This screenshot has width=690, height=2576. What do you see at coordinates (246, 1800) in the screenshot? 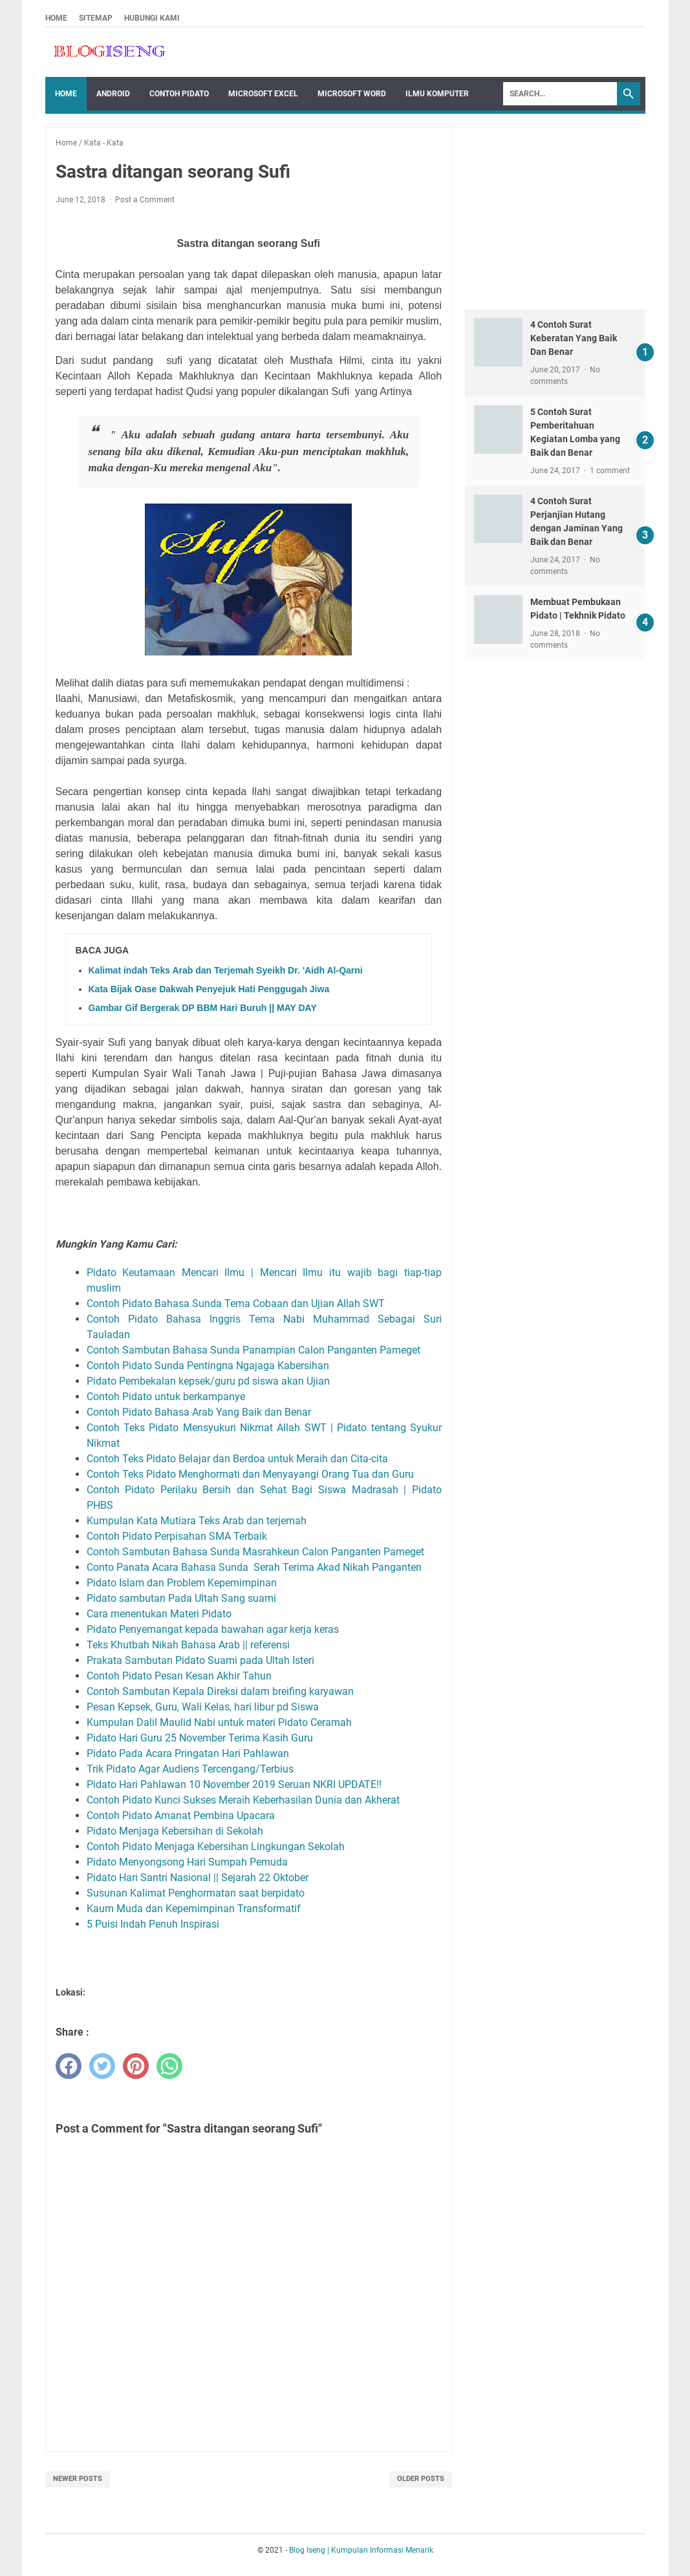
I see `Contoh Pidato Kunci Sukses Meraih Keberhasilan Dunia dan Akherat` at bounding box center [246, 1800].